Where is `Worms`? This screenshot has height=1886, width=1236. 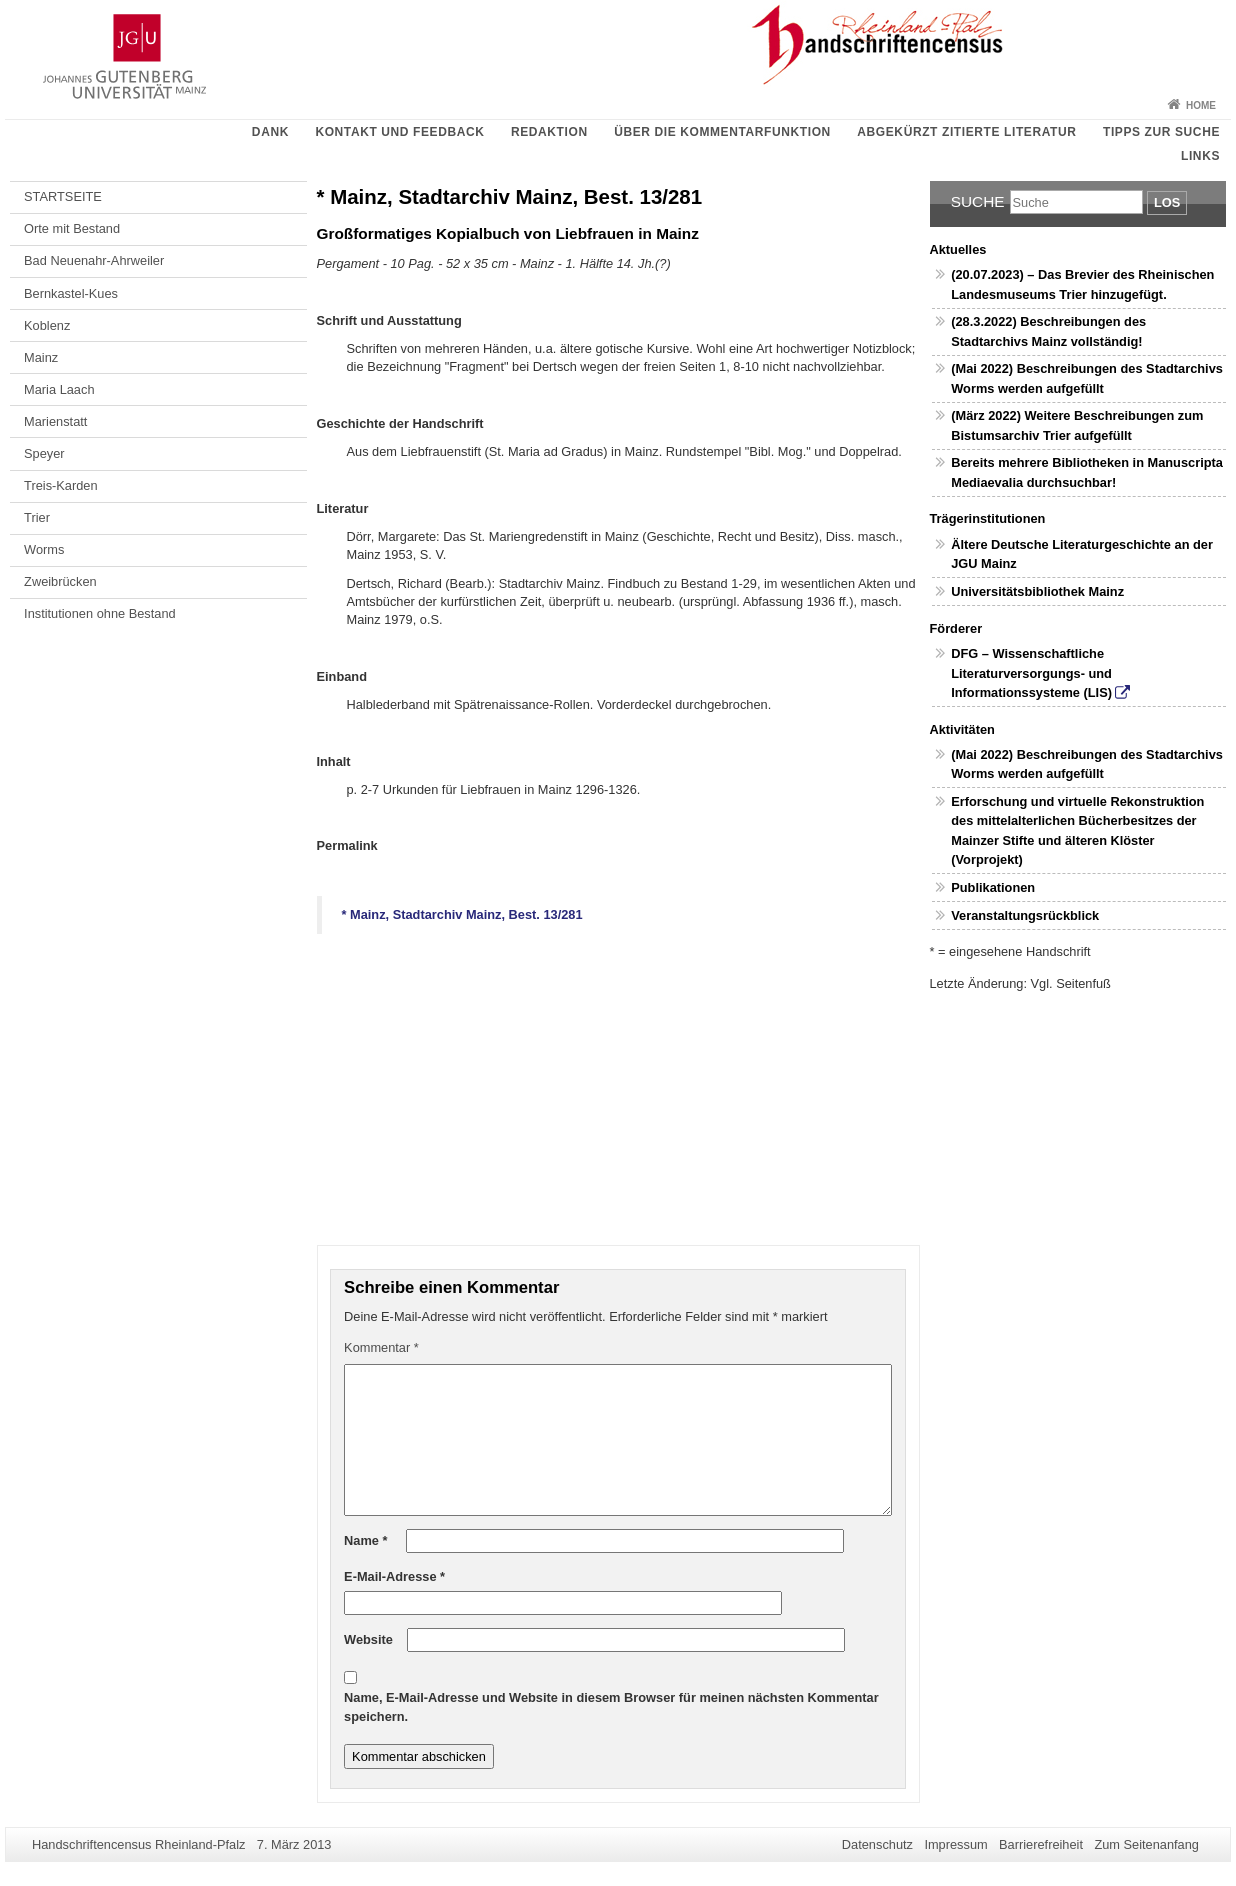
Worms is located at coordinates (44, 549).